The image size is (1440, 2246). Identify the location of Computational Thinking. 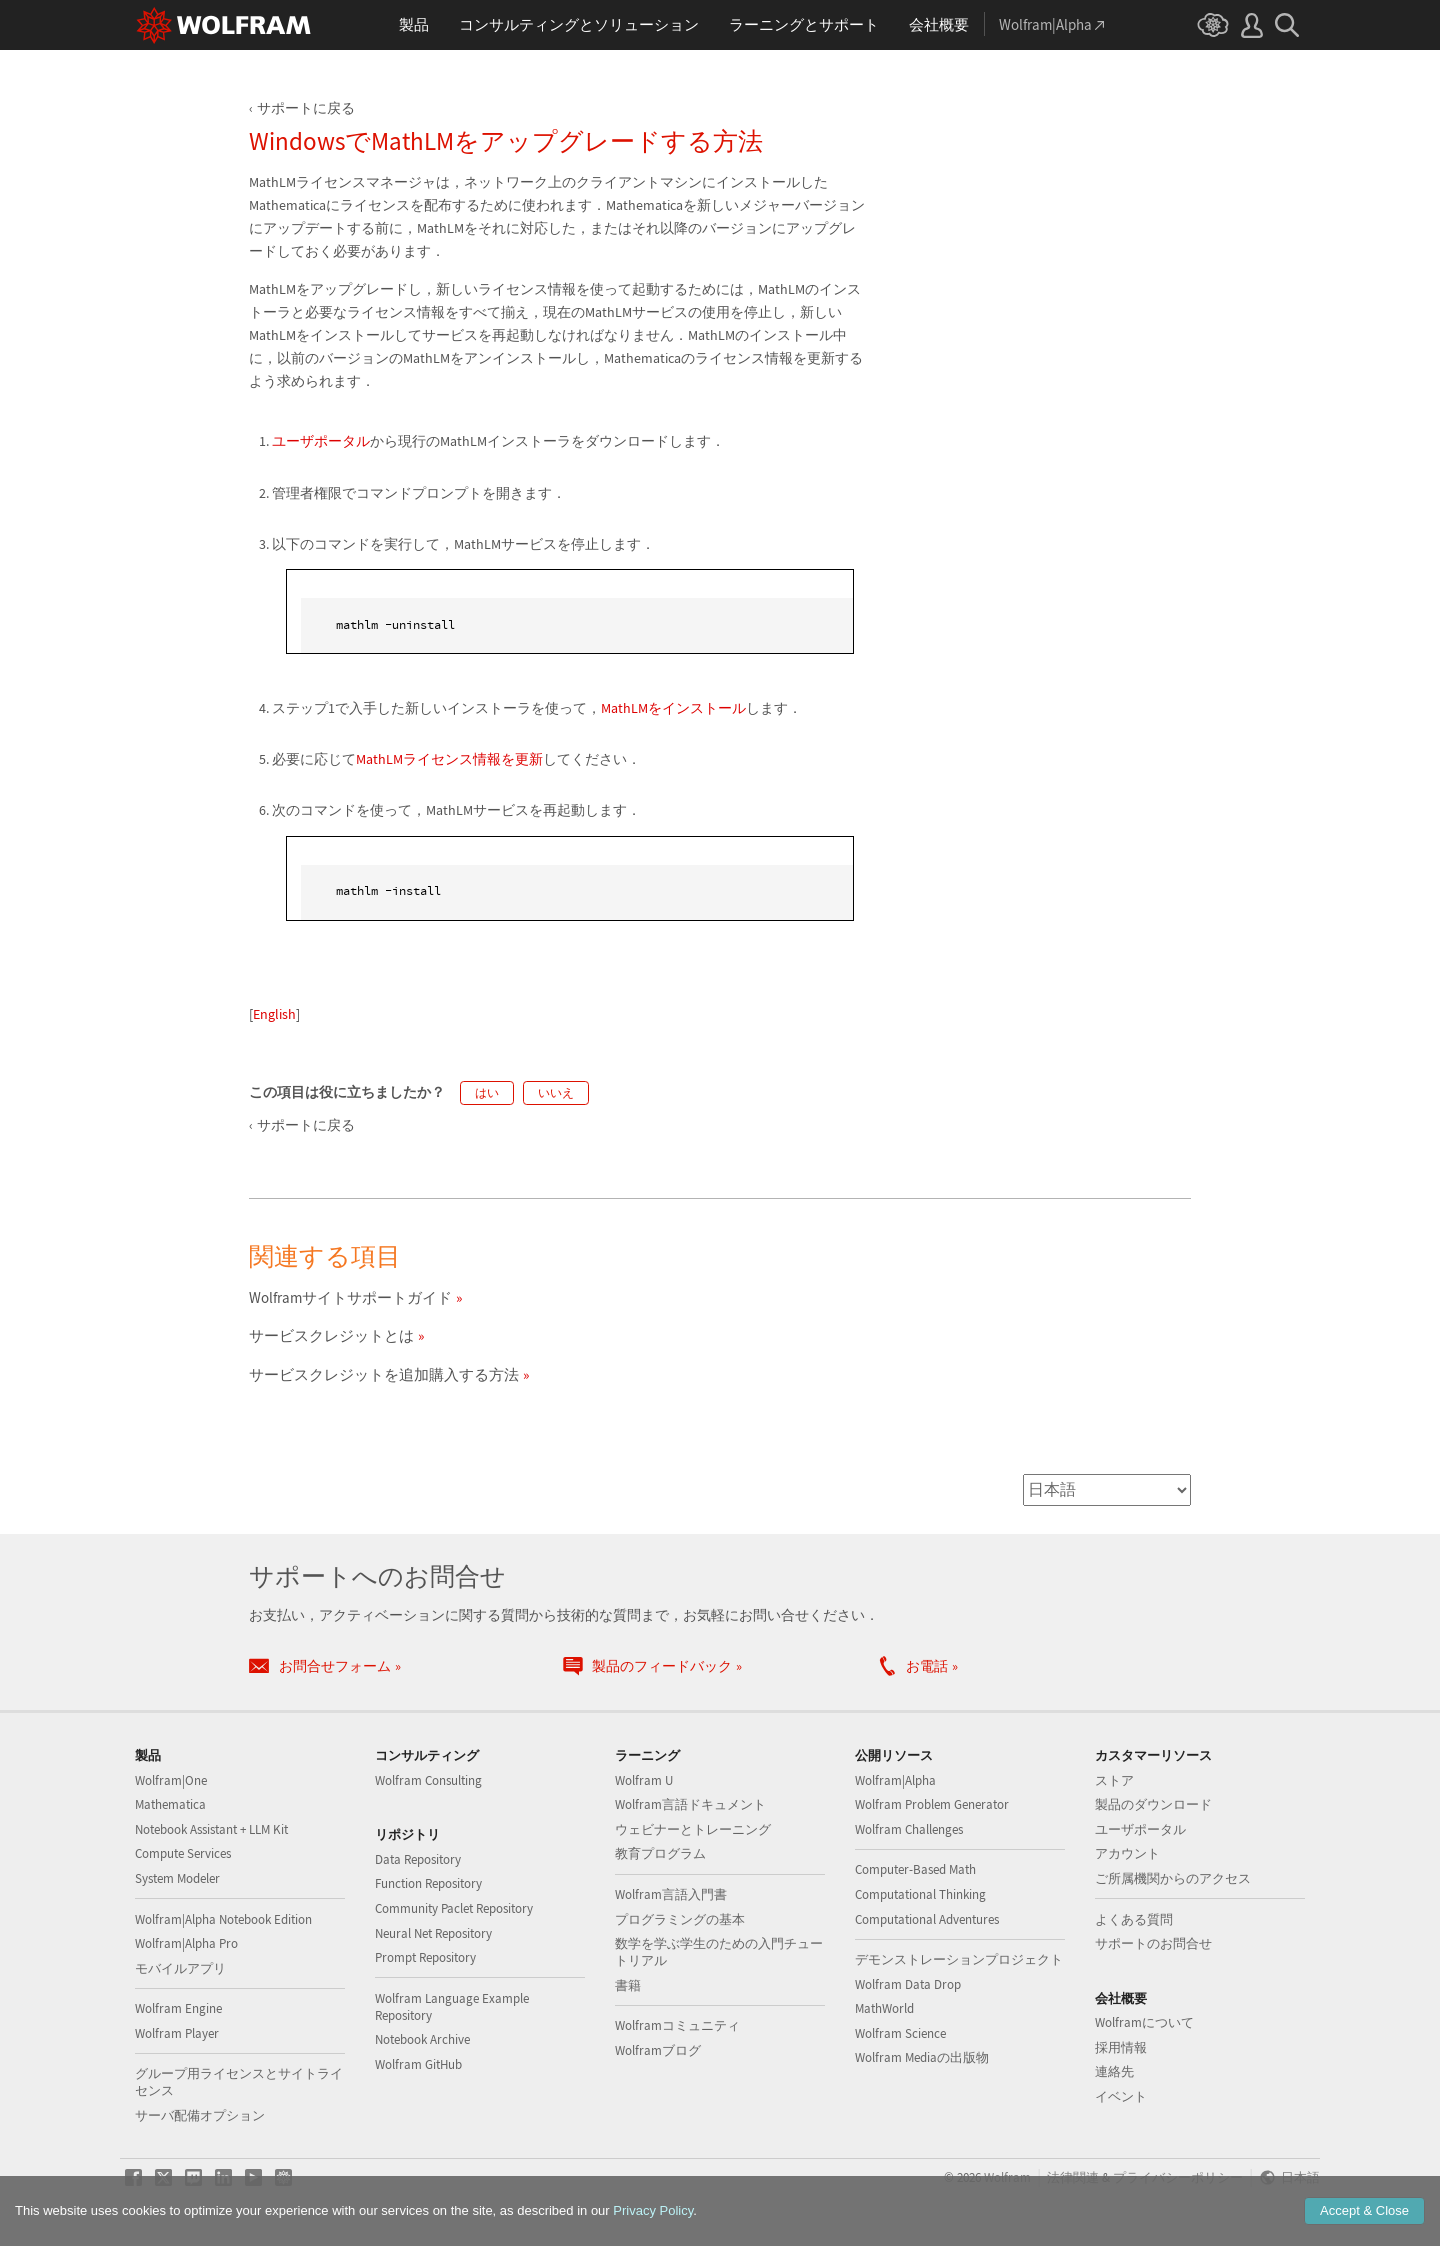
(920, 1894).